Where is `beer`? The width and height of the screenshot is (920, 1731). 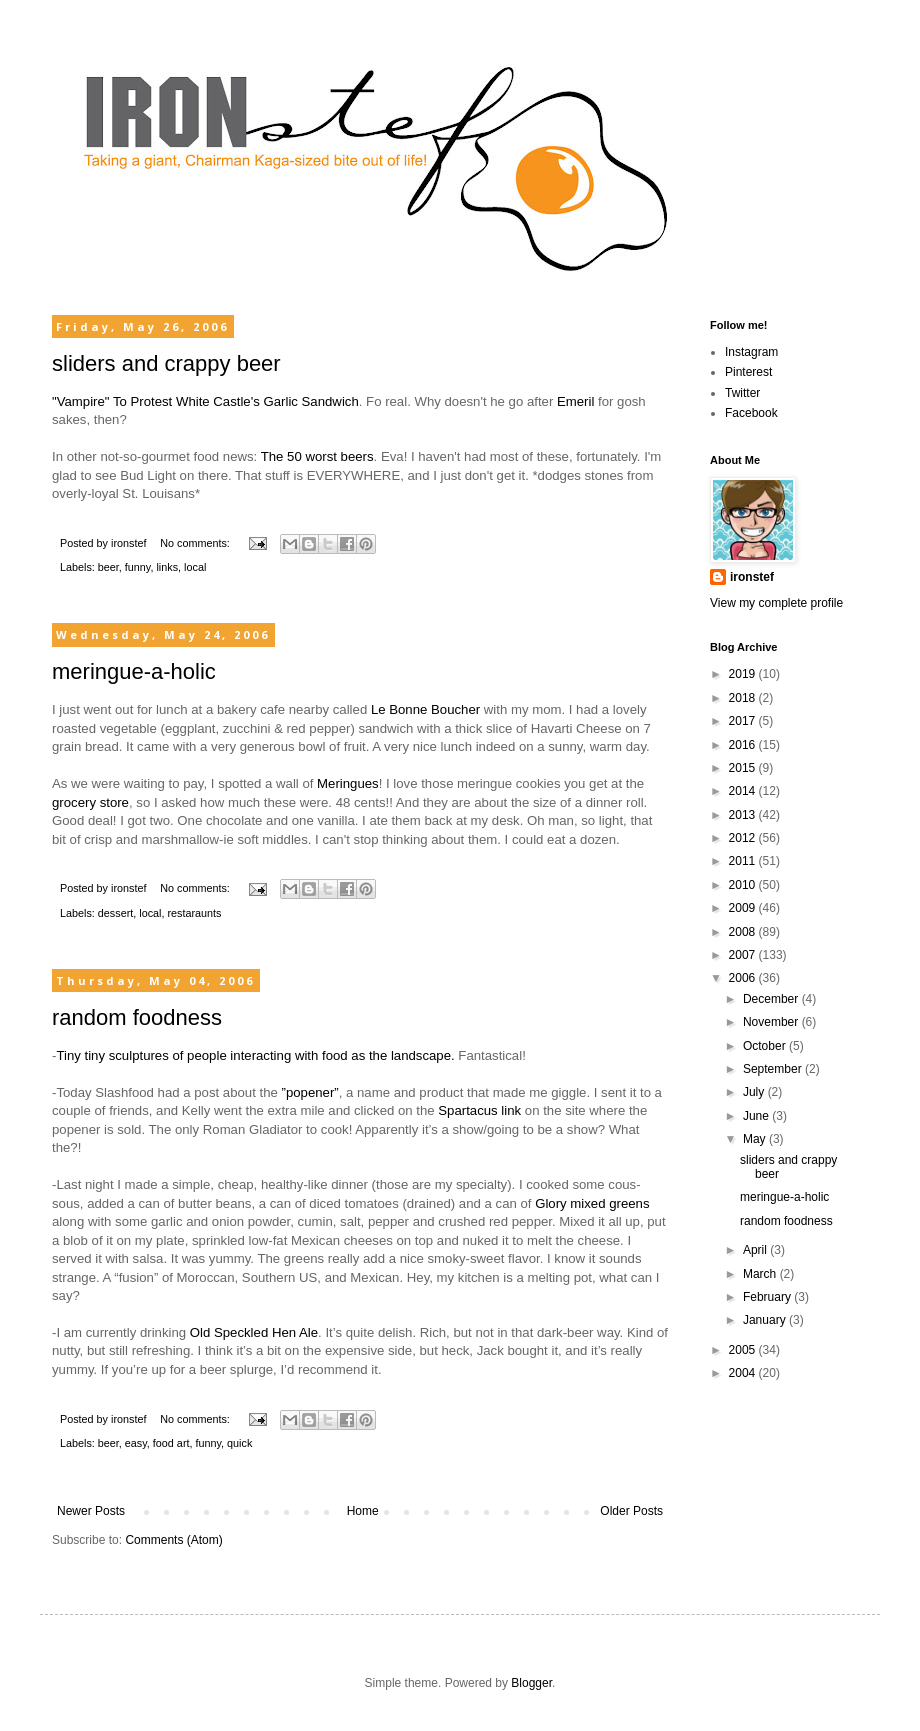
beer is located at coordinates (108, 567).